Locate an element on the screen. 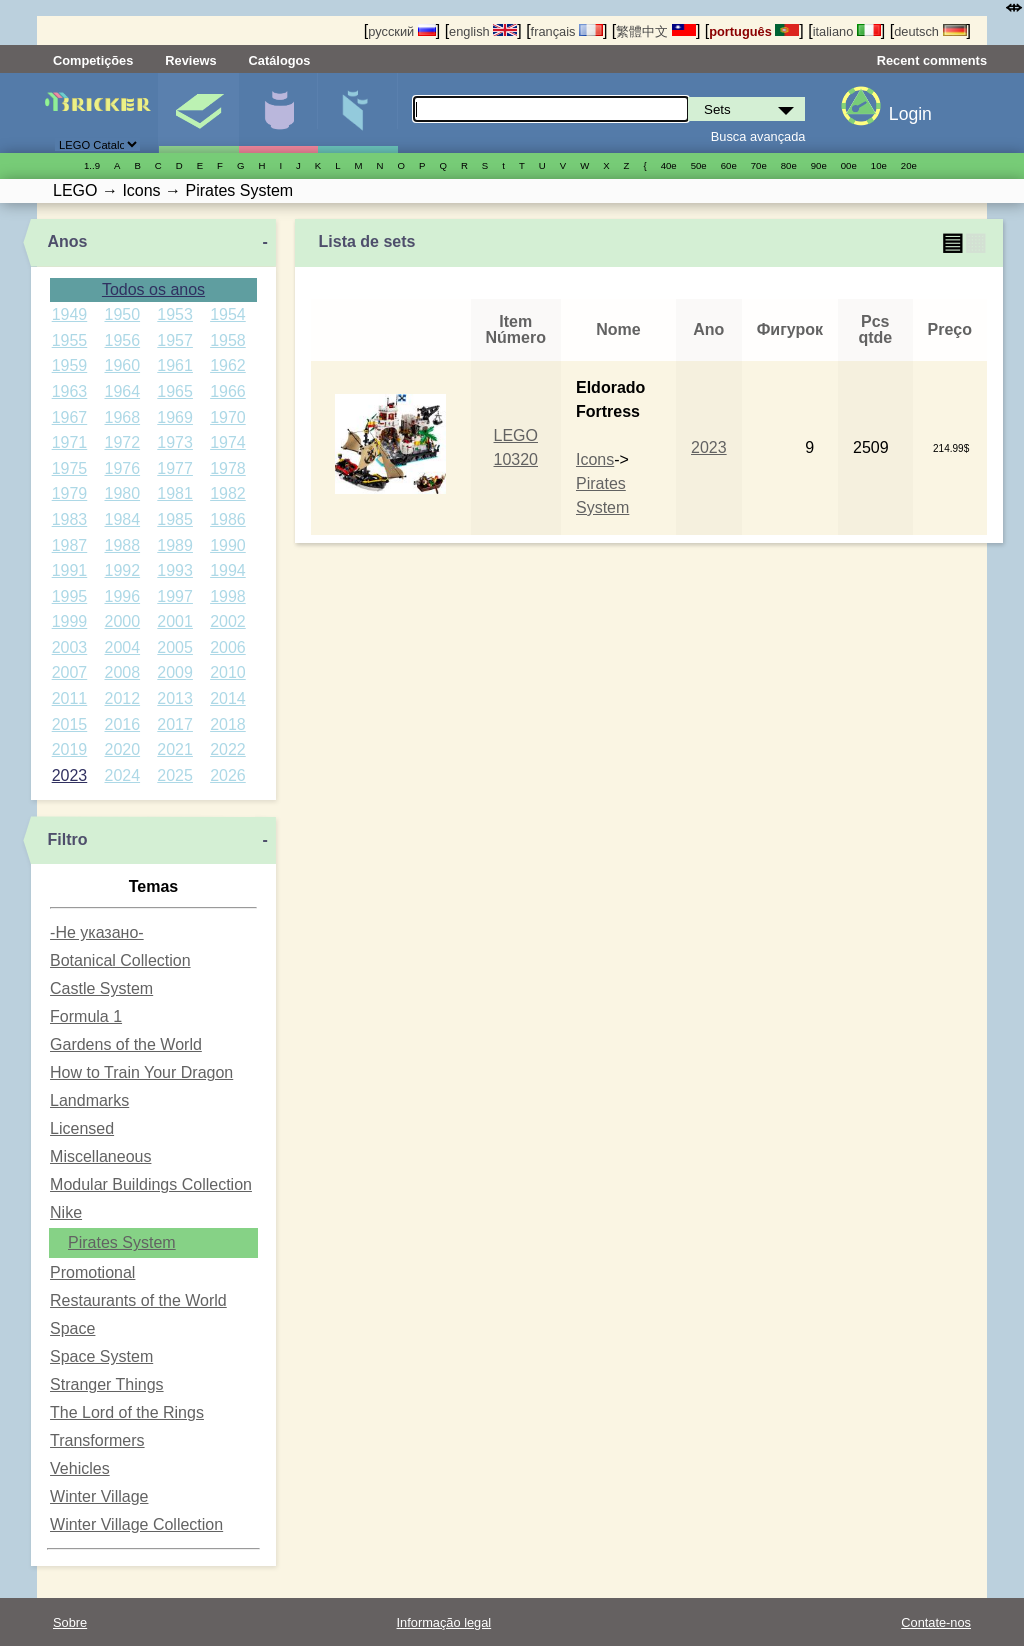  2003 is located at coordinates (70, 647).